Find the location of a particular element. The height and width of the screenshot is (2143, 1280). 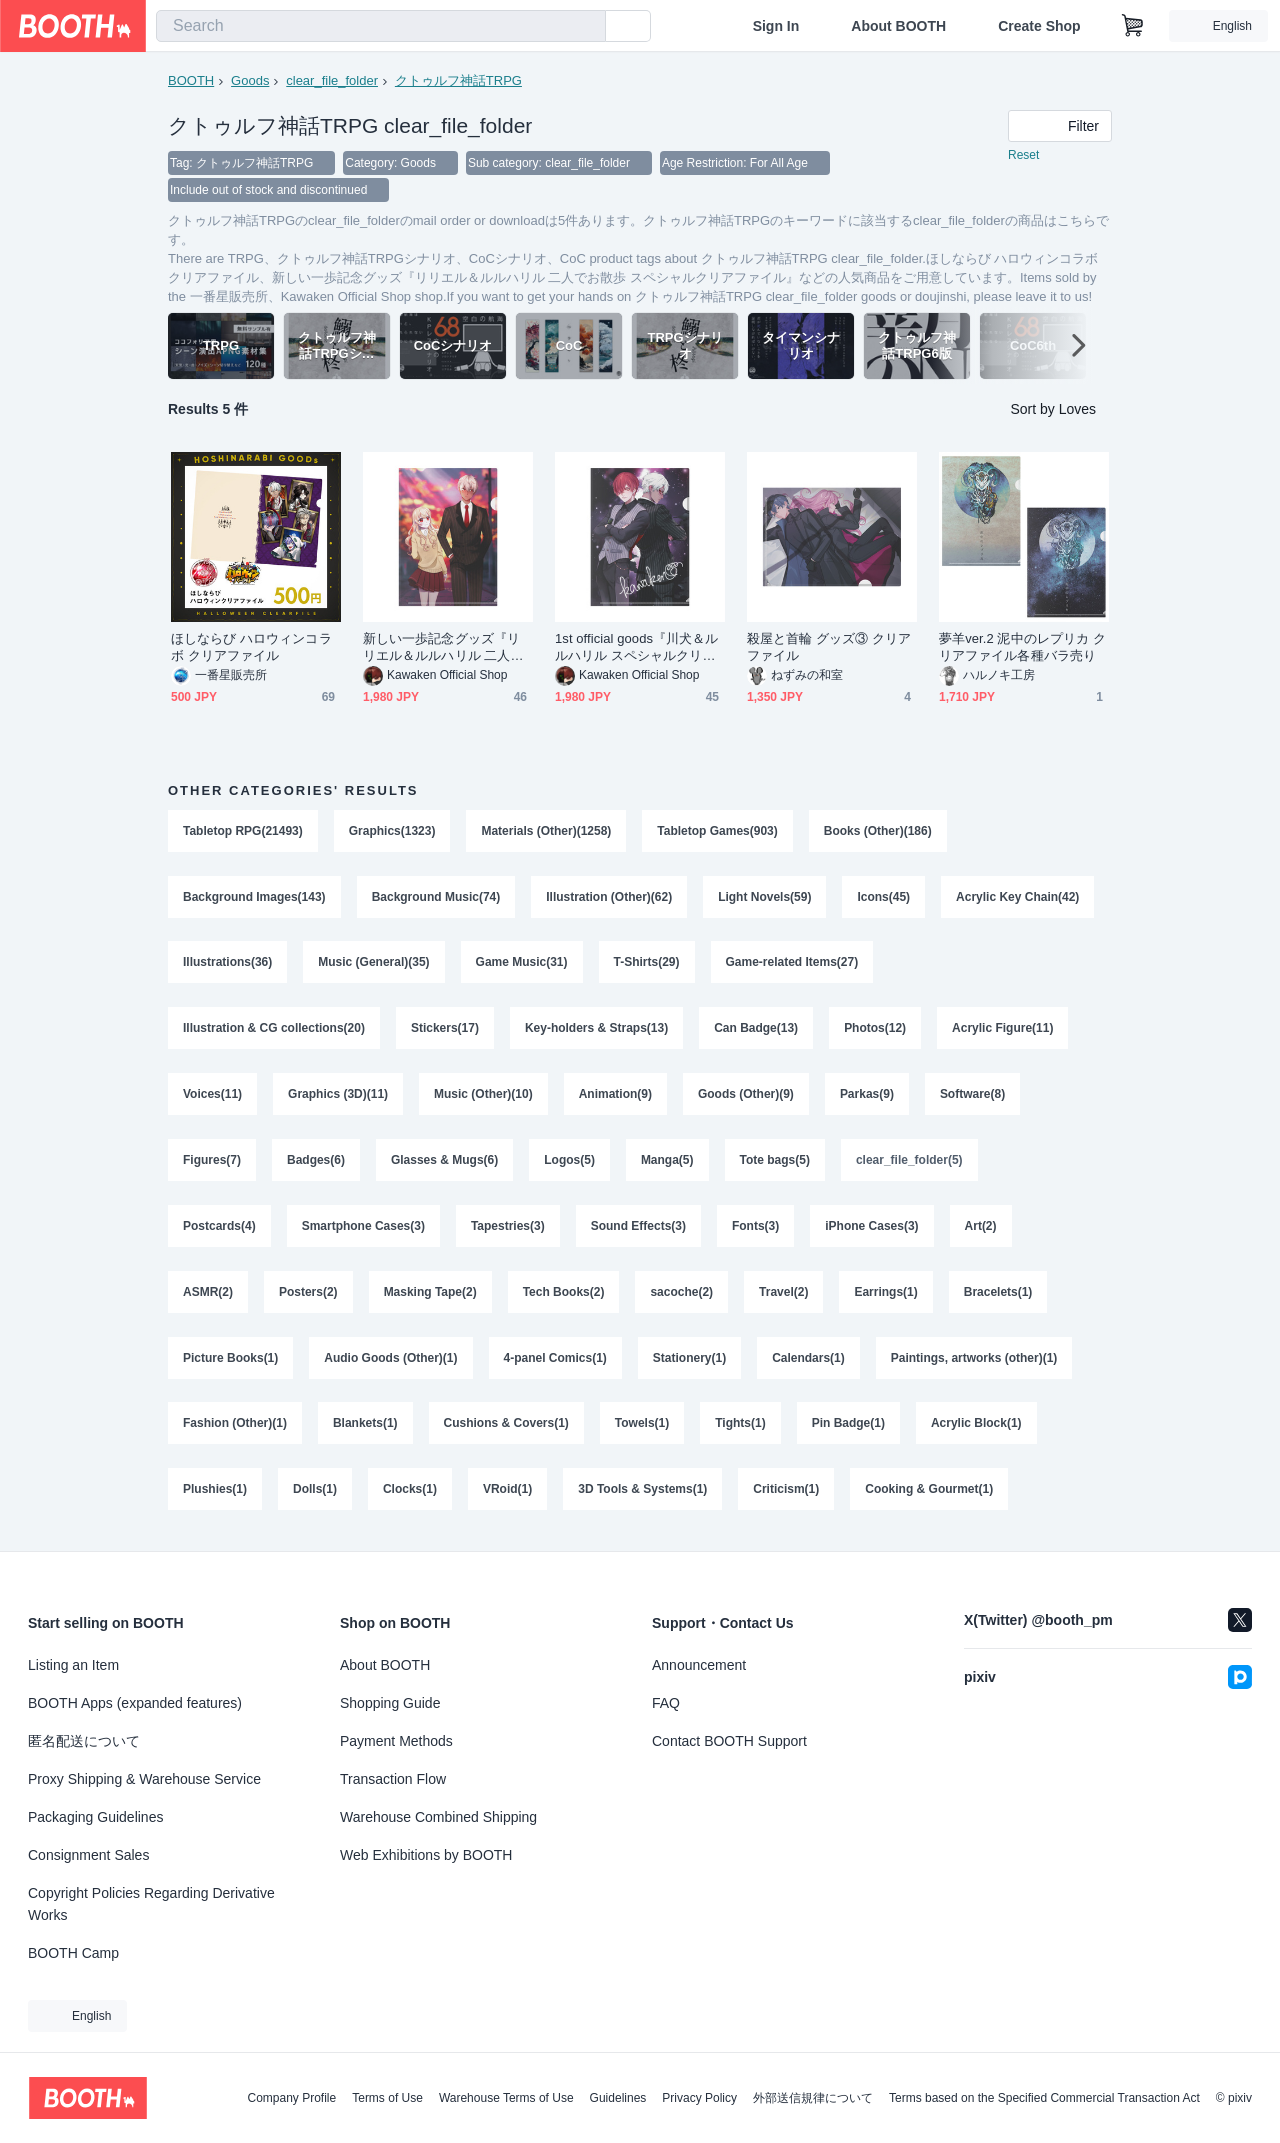

clear_file_folder is located at coordinates (332, 80).